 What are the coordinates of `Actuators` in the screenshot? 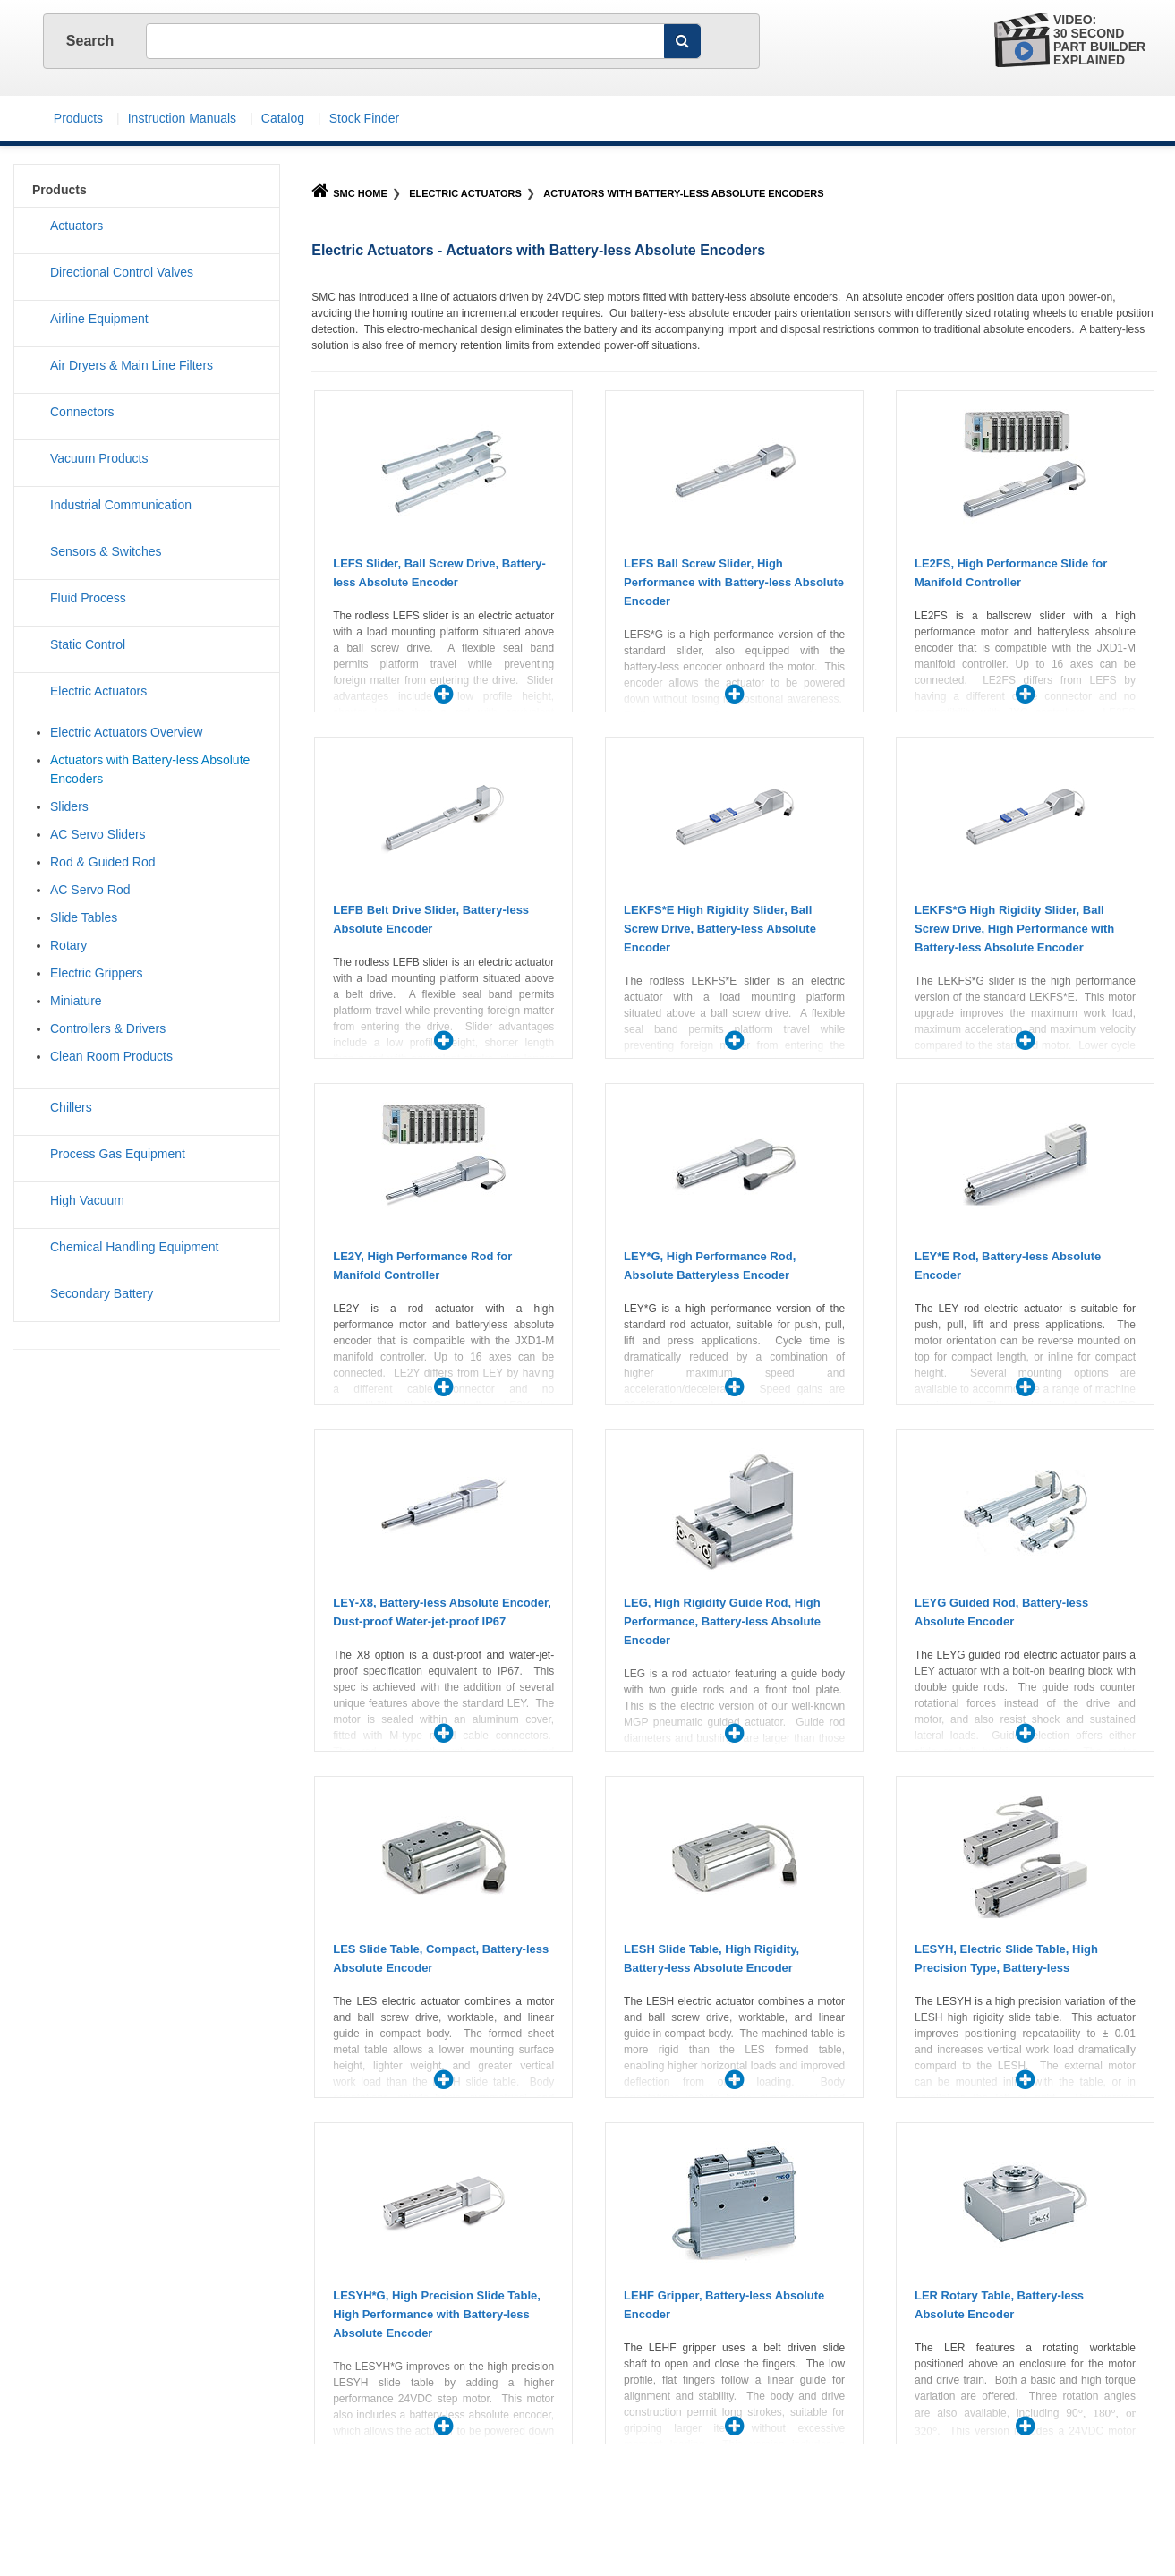 It's located at (76, 225).